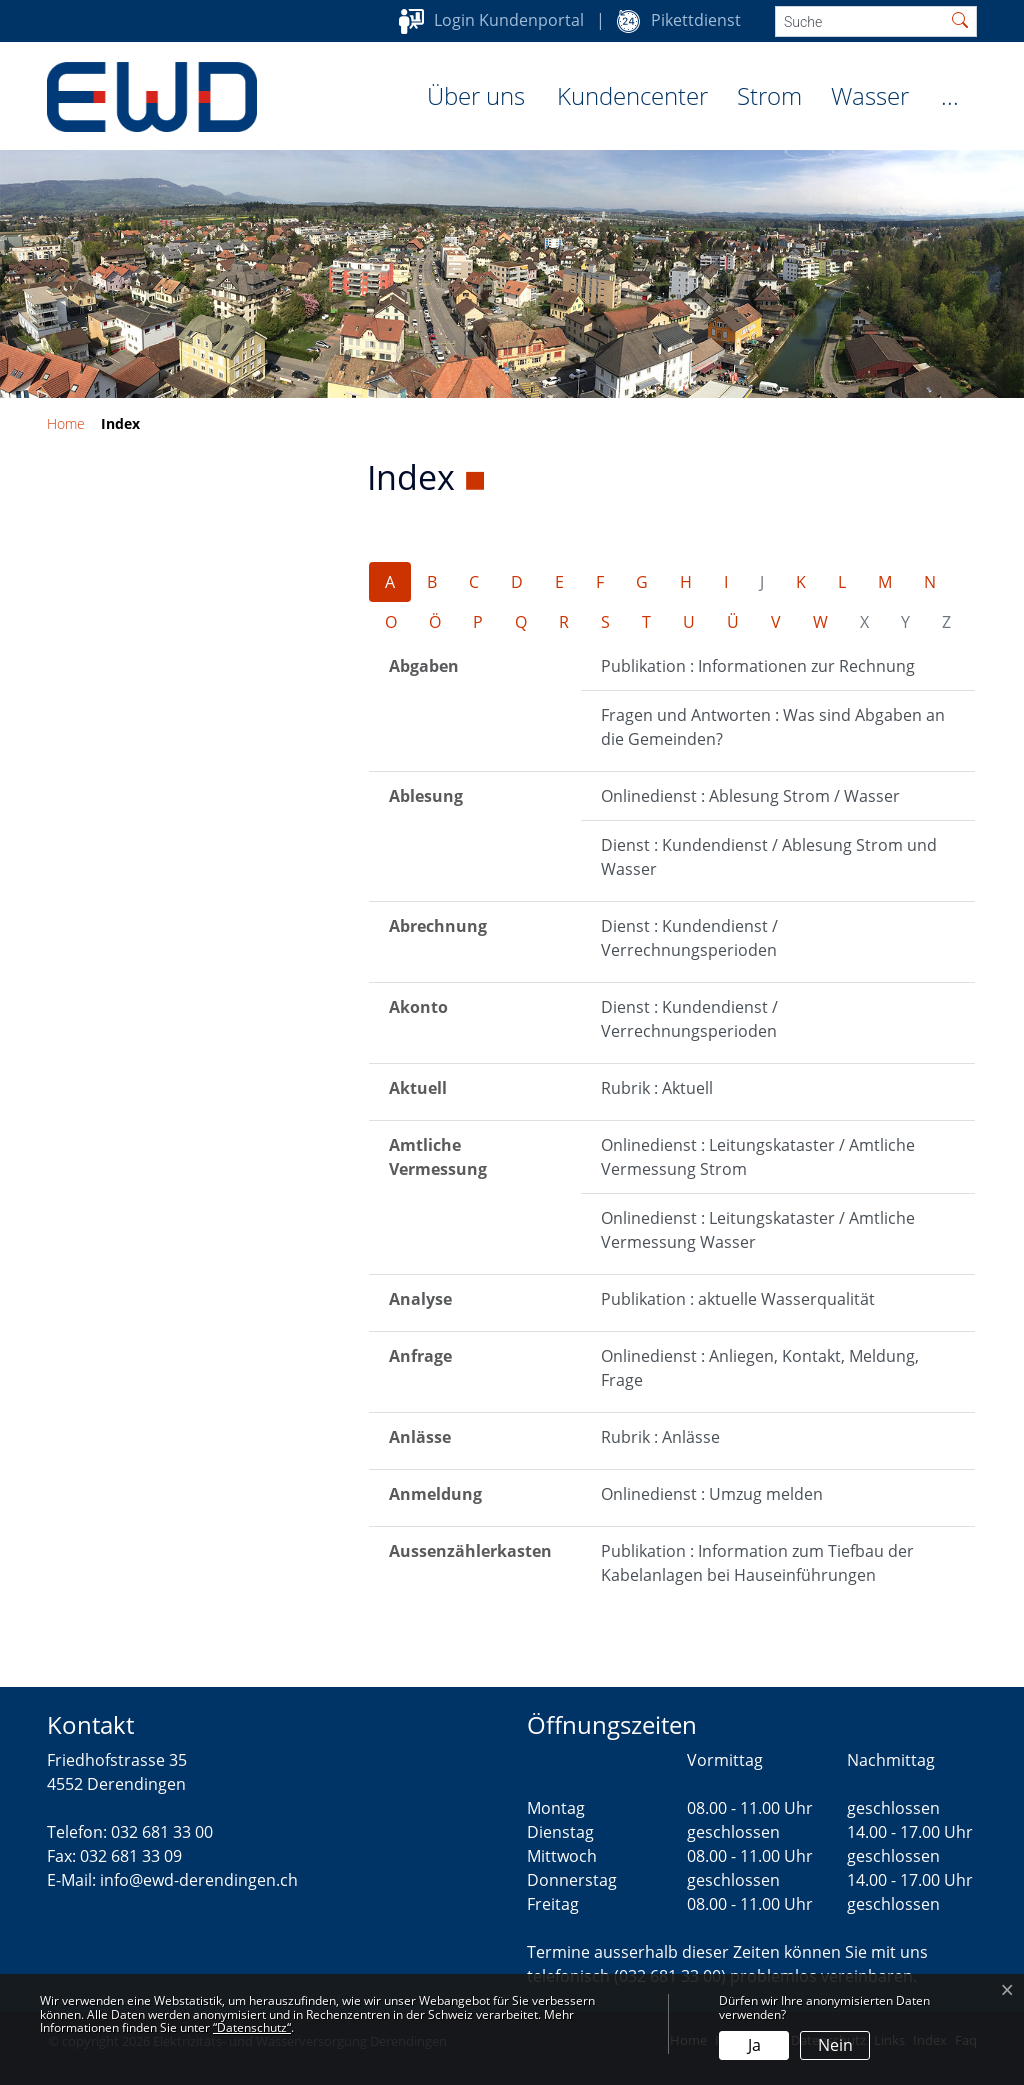 This screenshot has width=1024, height=2085. I want to click on Dienst : Kundendienst / Ablesung Strom und Wasser, so click(769, 857).